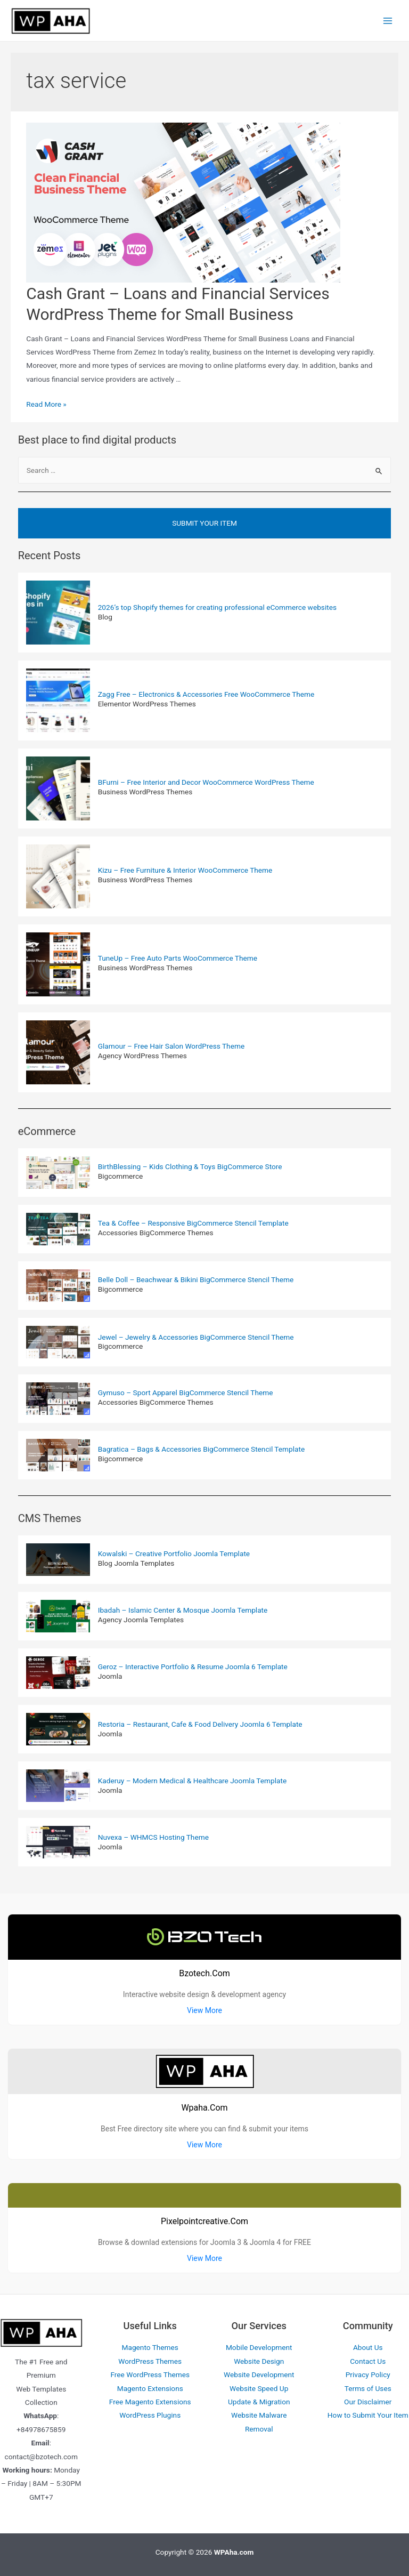 The height and width of the screenshot is (2576, 409). What do you see at coordinates (259, 2374) in the screenshot?
I see `Website Development` at bounding box center [259, 2374].